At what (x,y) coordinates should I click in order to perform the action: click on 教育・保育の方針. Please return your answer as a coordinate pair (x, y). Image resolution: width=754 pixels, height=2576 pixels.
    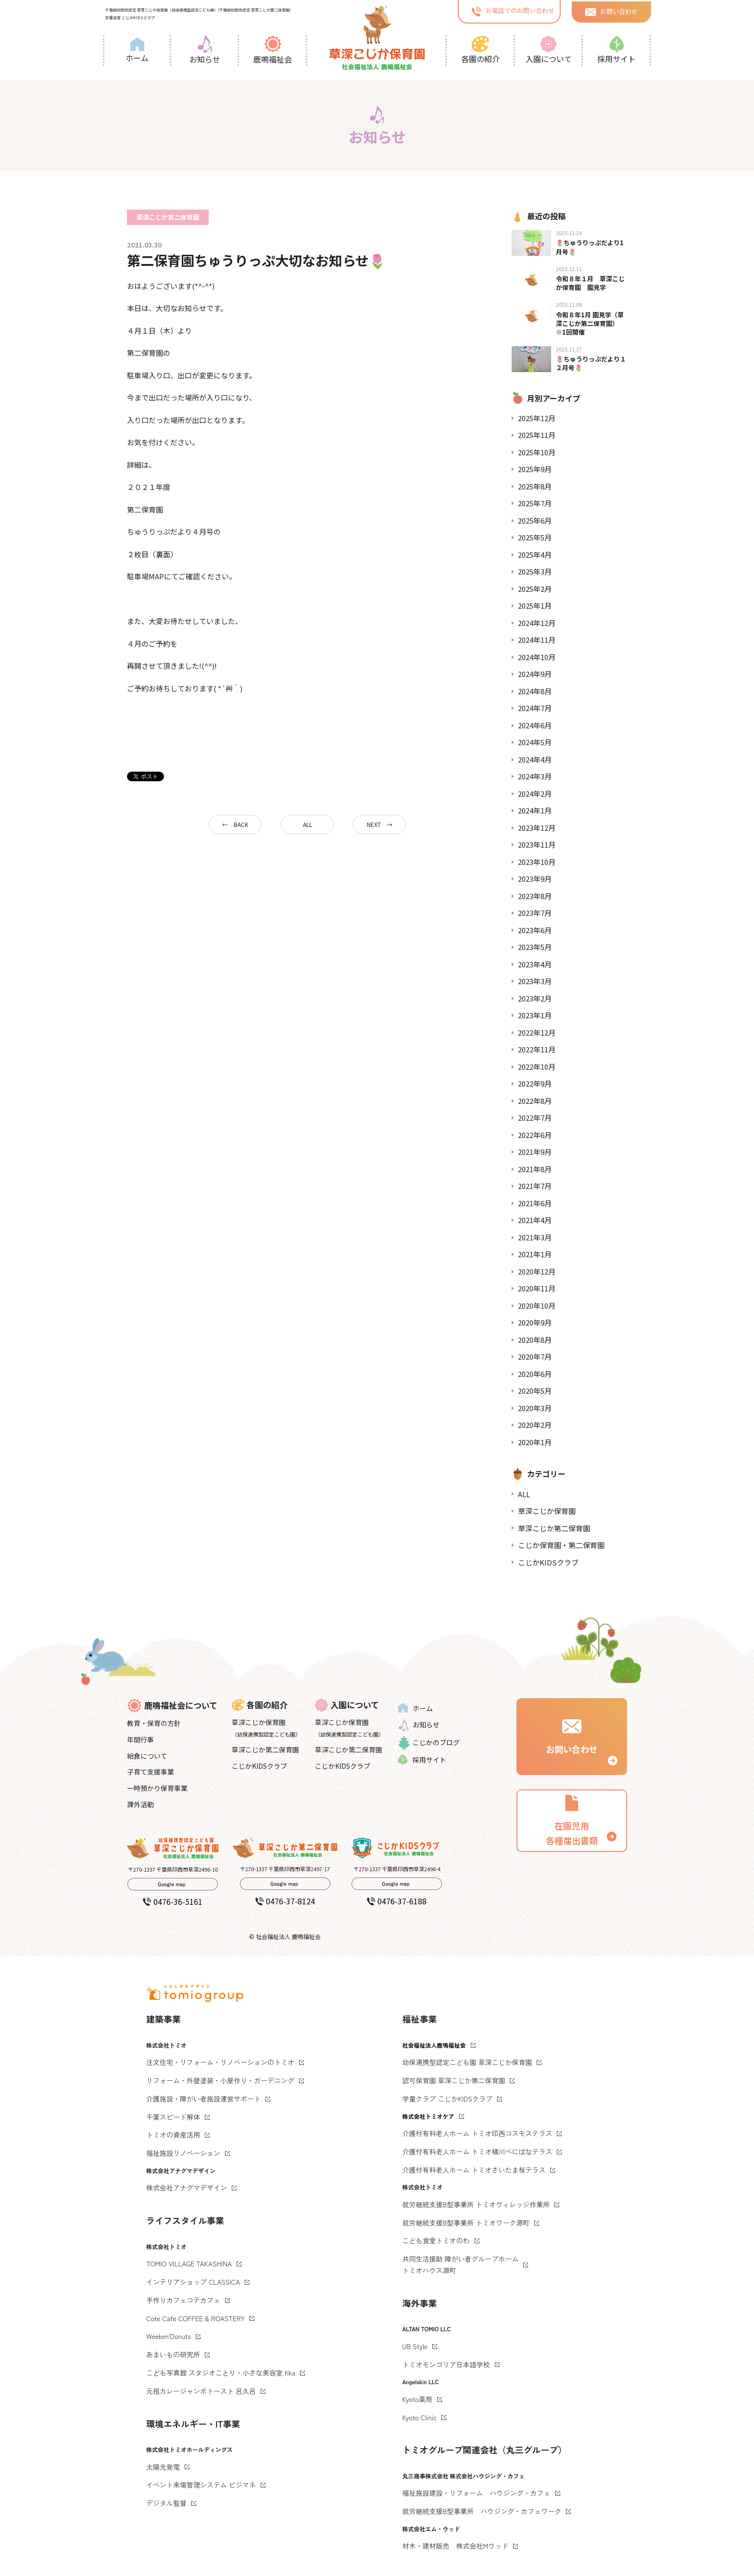
    Looking at the image, I should click on (154, 1723).